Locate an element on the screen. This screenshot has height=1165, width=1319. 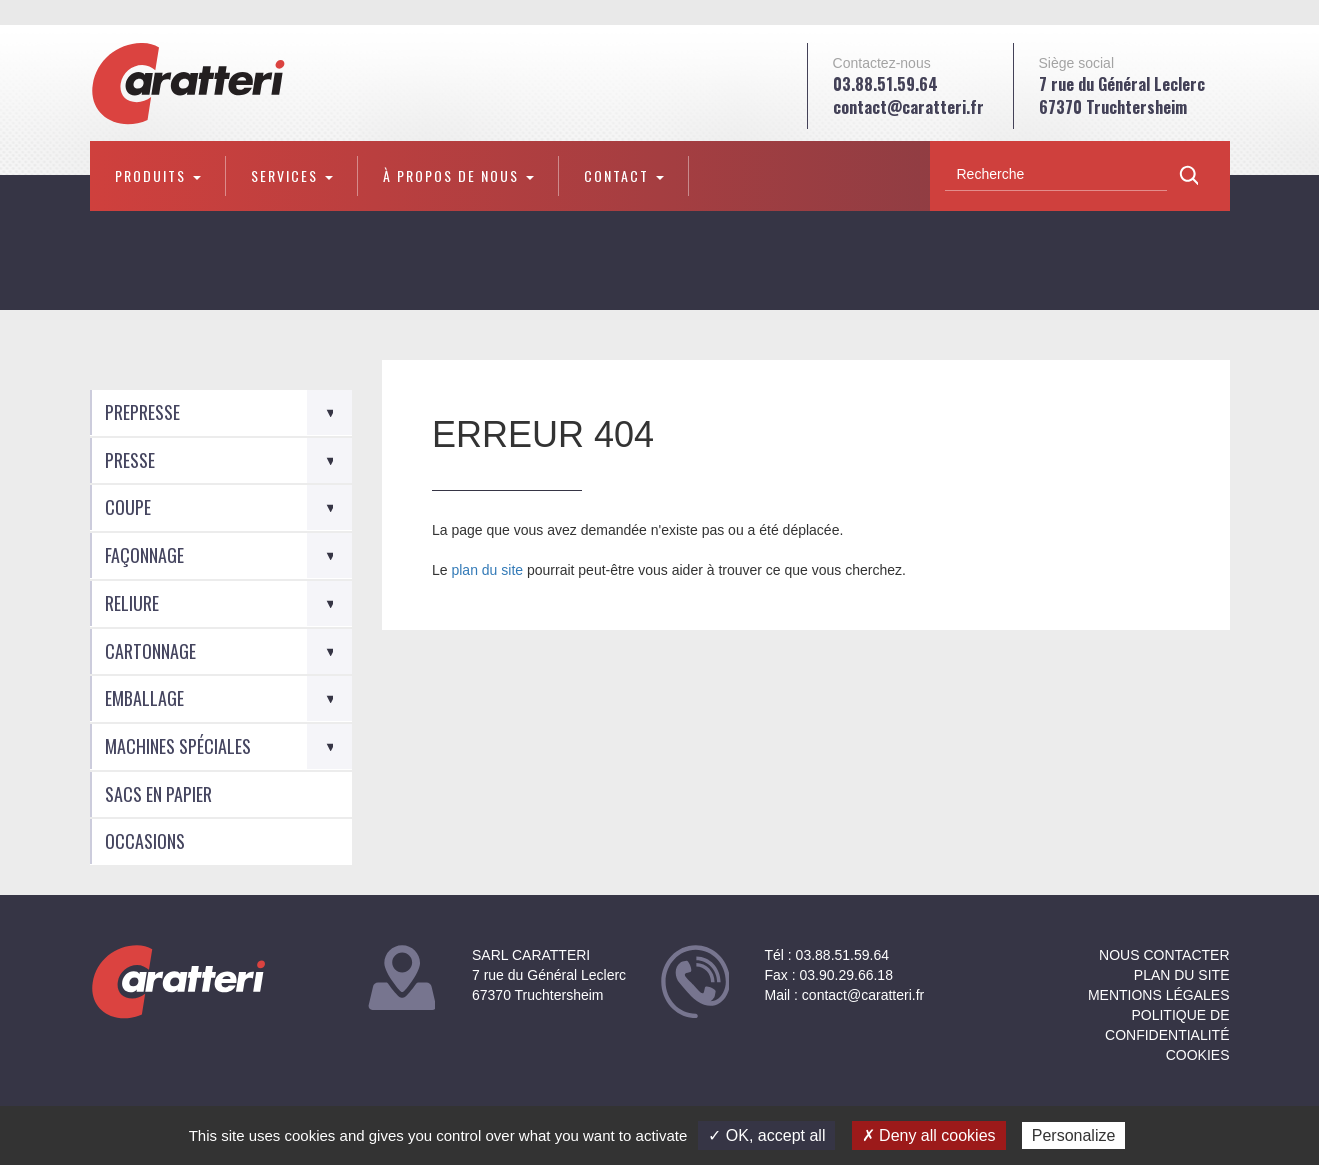
Mentions légales is located at coordinates (1159, 995).